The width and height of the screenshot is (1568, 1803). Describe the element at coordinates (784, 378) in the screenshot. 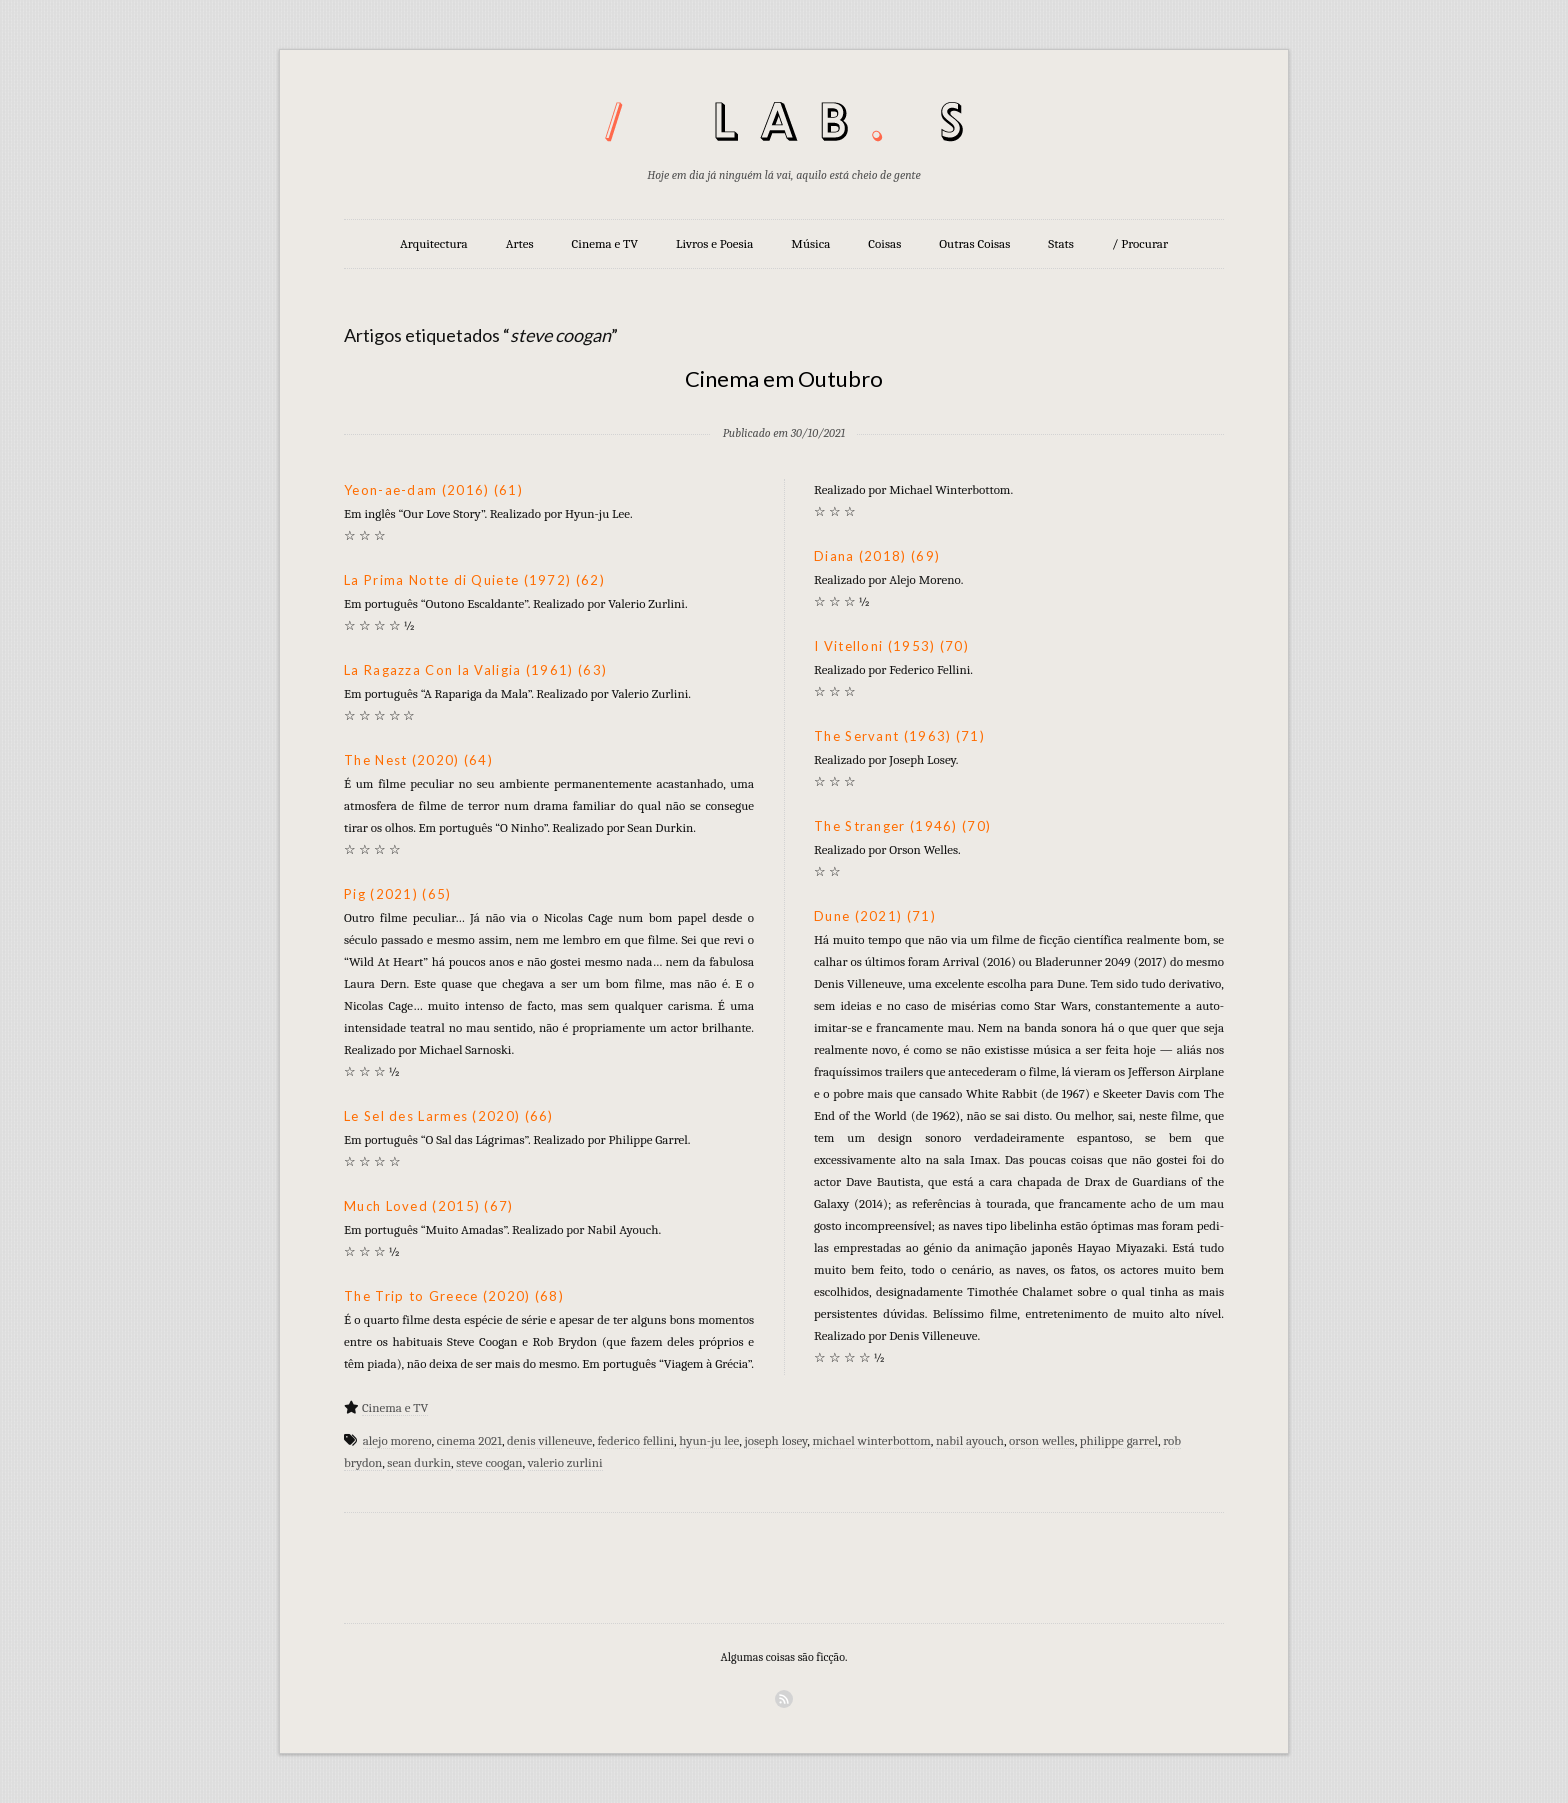

I see `Cinema em Outubro` at that location.